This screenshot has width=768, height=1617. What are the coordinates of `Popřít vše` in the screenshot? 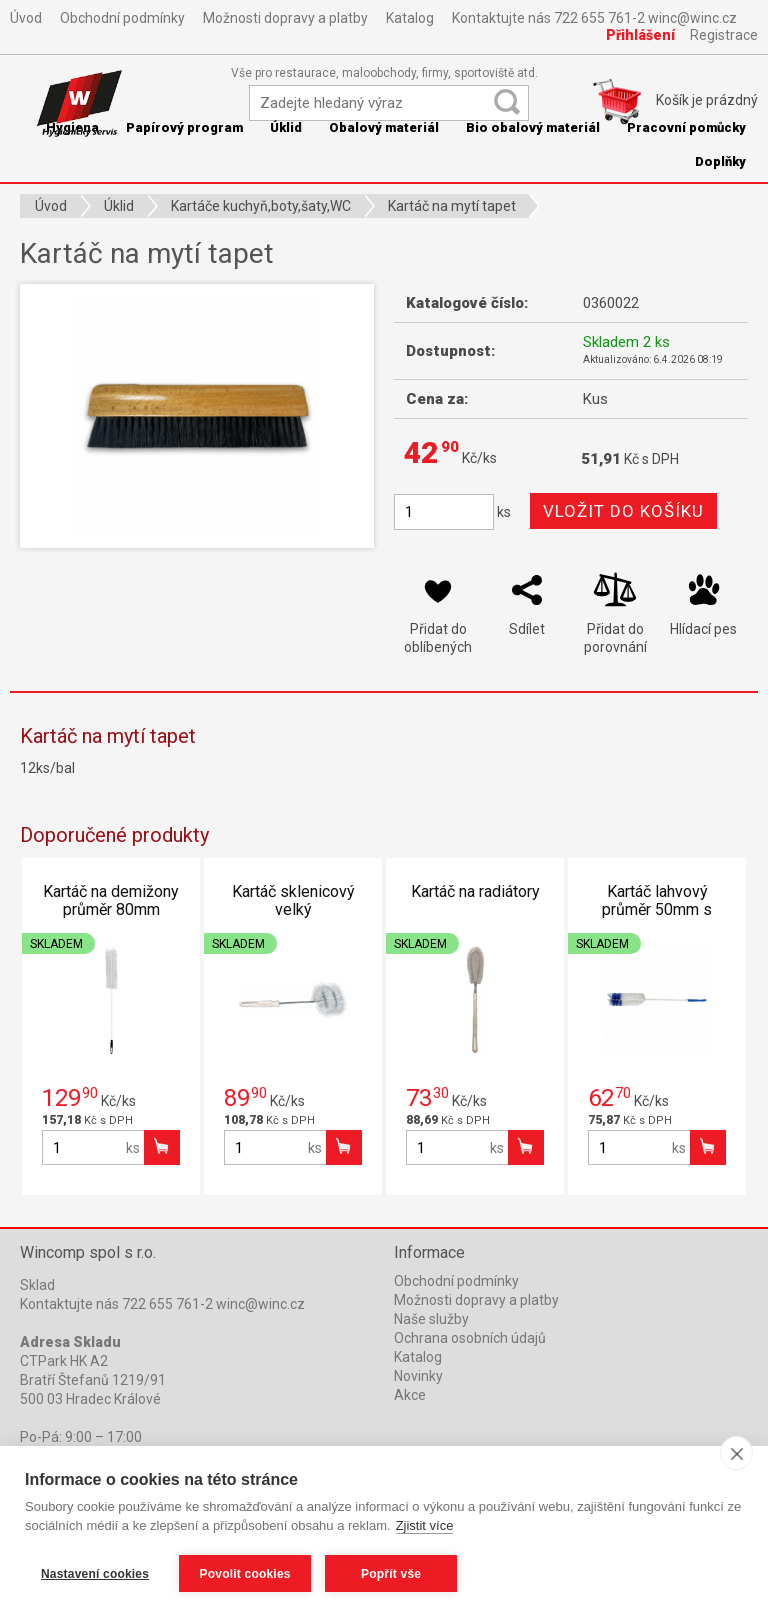 It's located at (391, 1574).